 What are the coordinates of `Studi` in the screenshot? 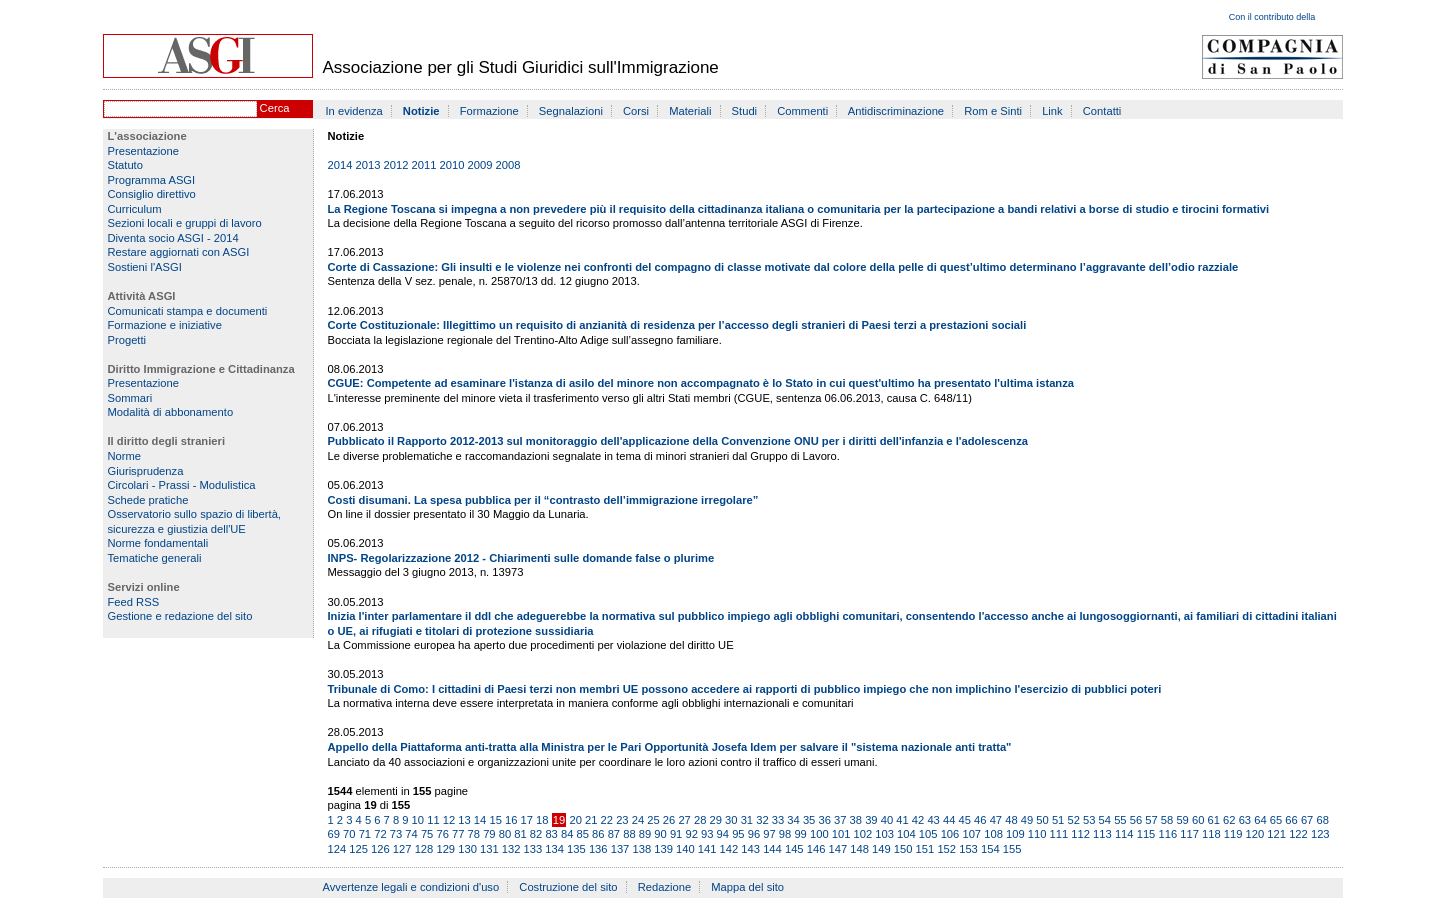 It's located at (745, 111).